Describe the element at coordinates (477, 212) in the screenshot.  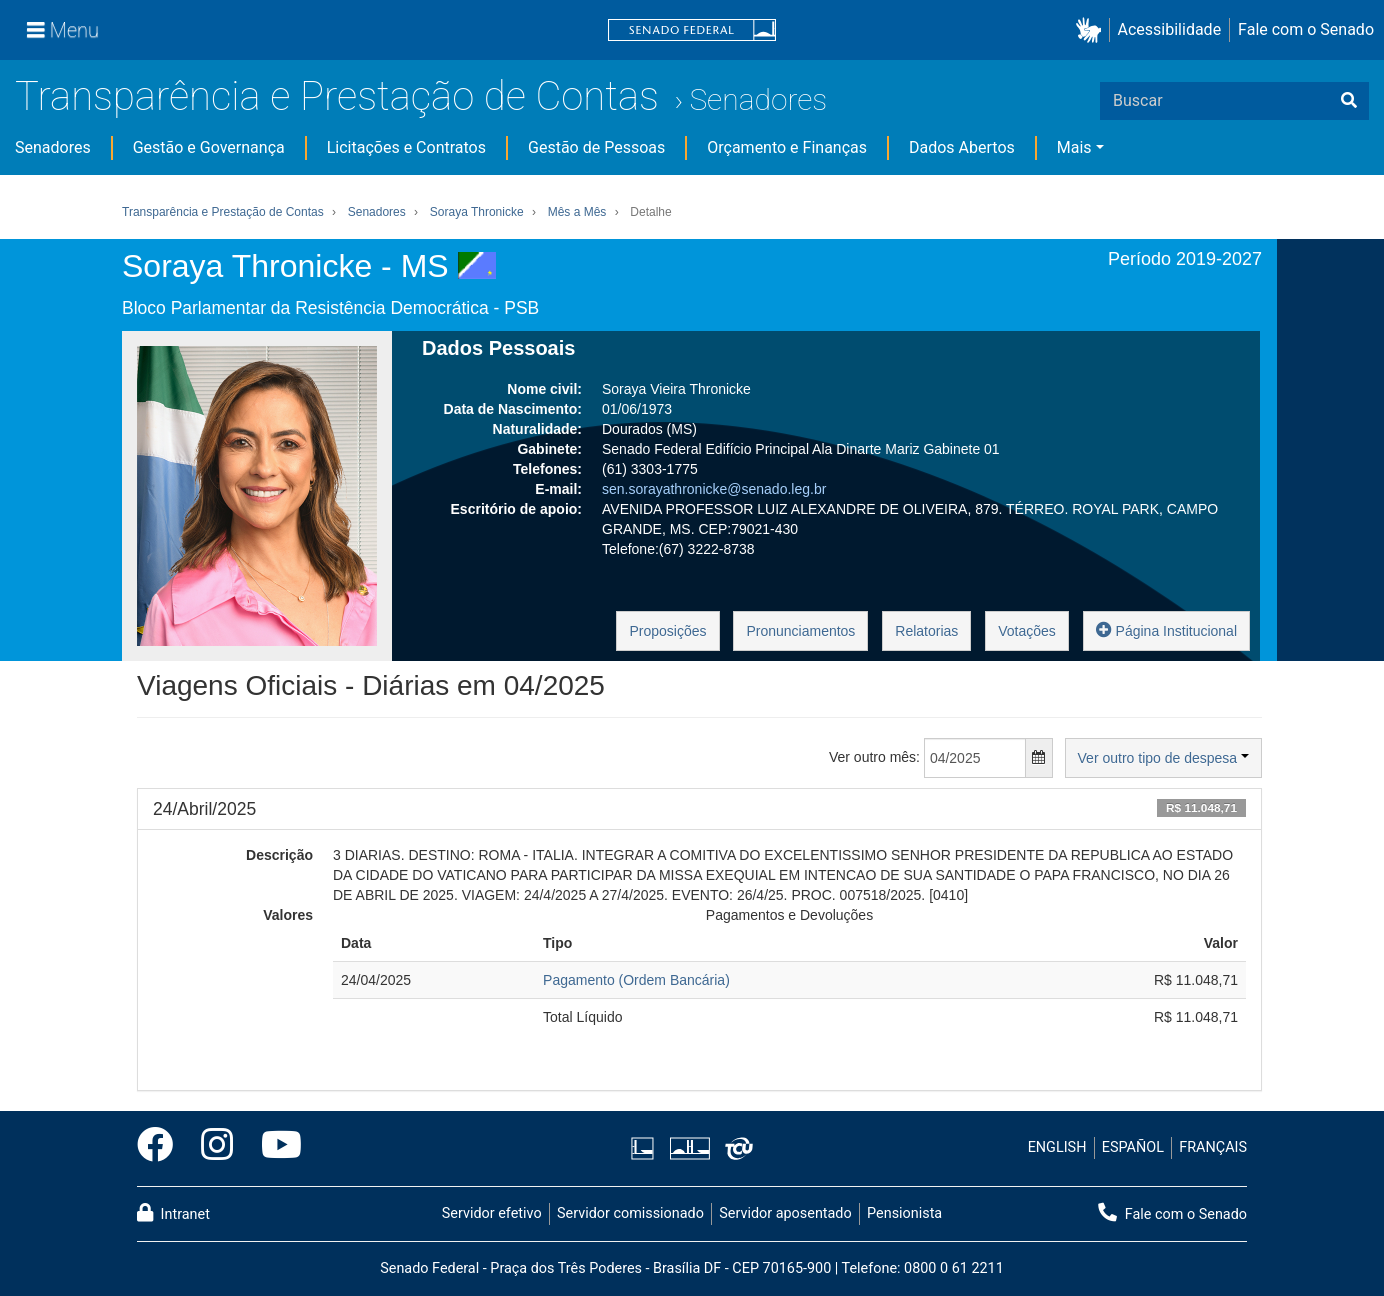
I see `Soraya Thronicke` at that location.